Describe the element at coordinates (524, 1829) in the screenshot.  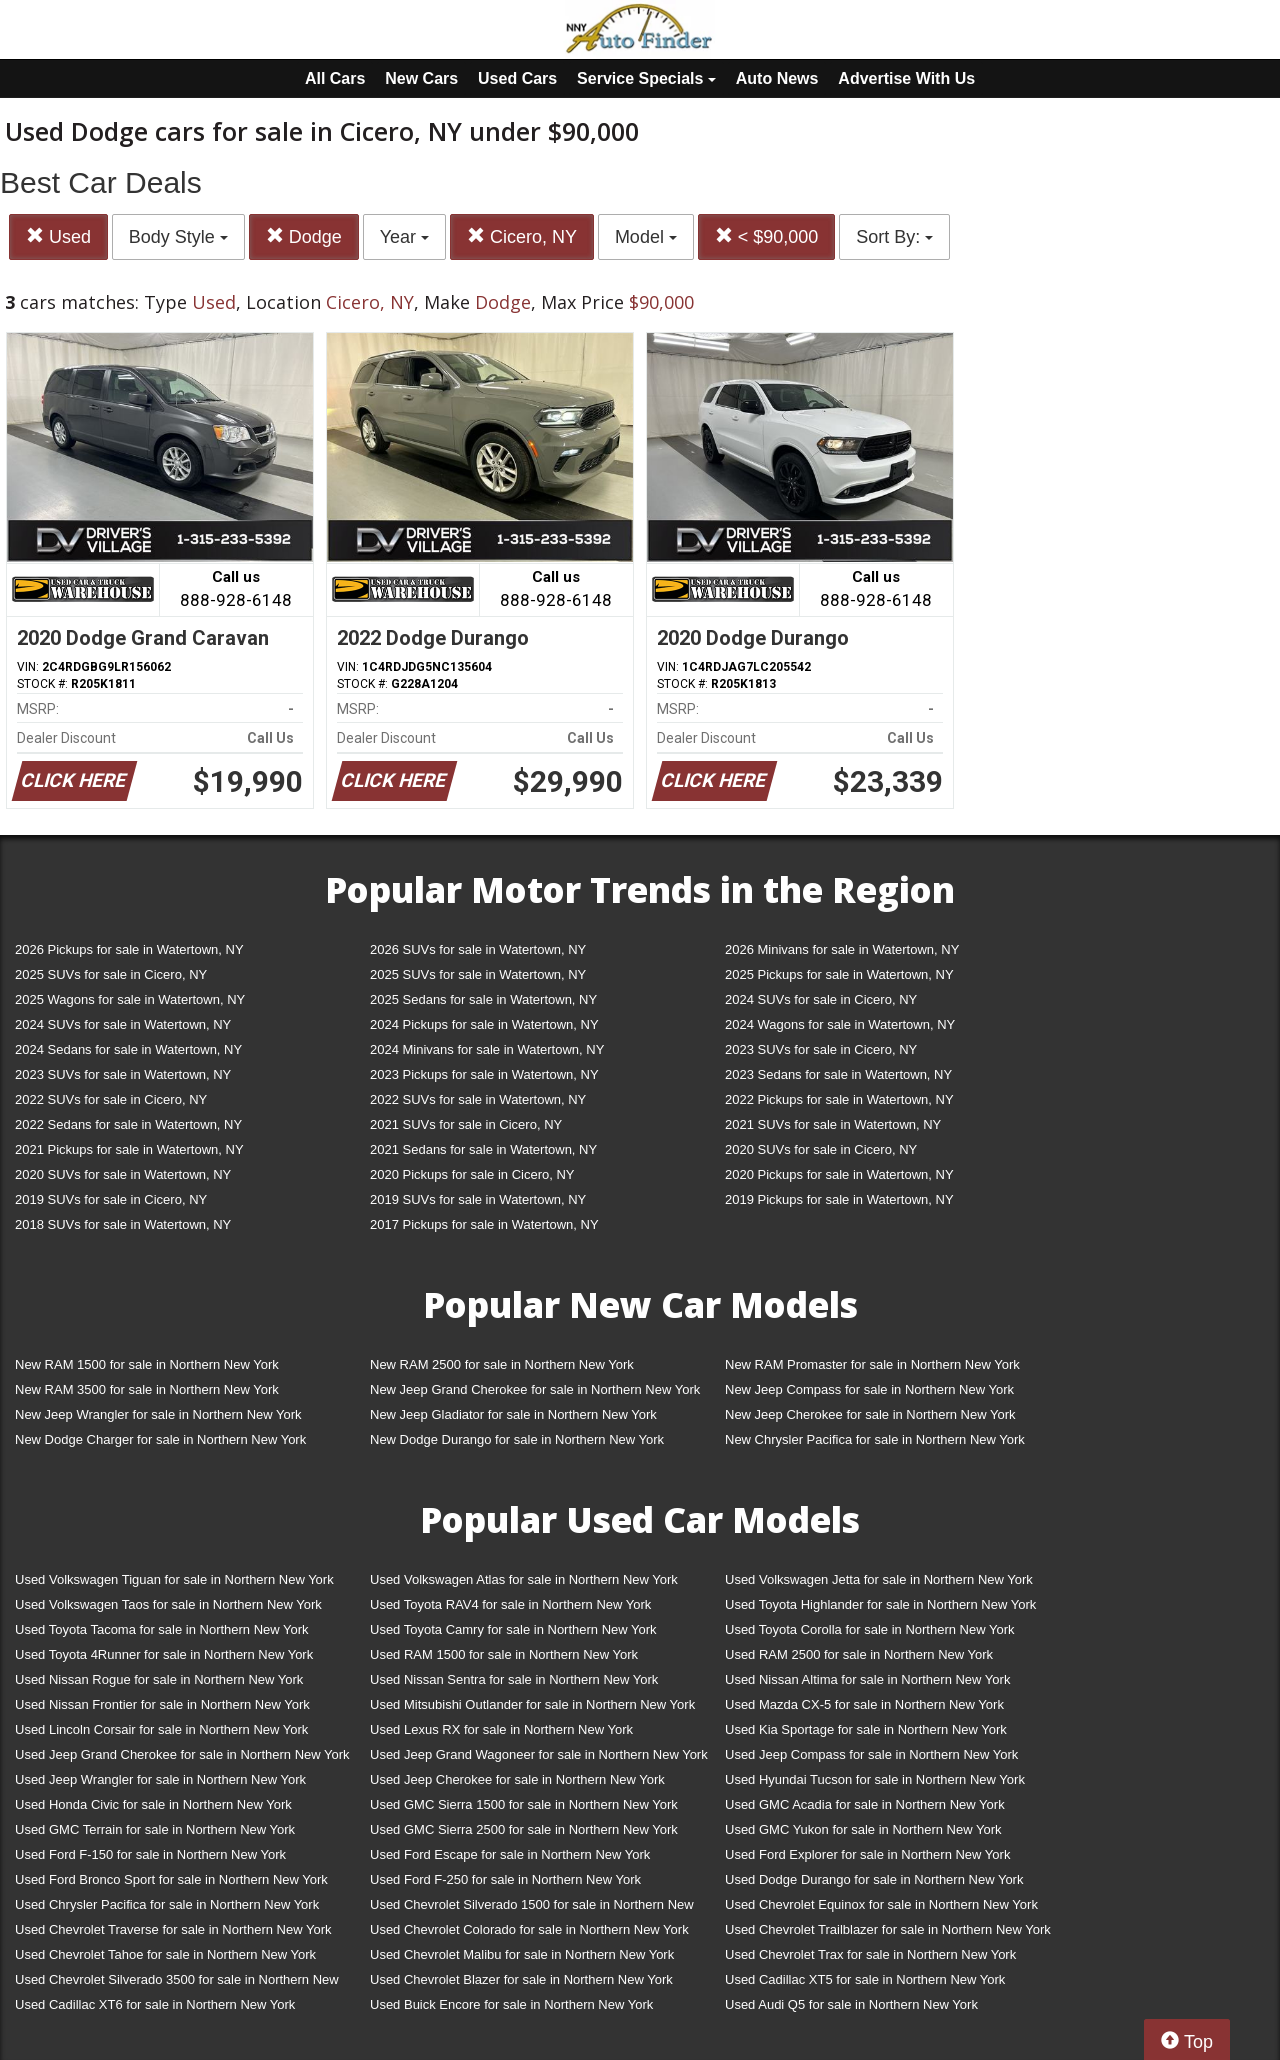
I see `Used GMC Sierra 2500 for sale in Northern New York` at that location.